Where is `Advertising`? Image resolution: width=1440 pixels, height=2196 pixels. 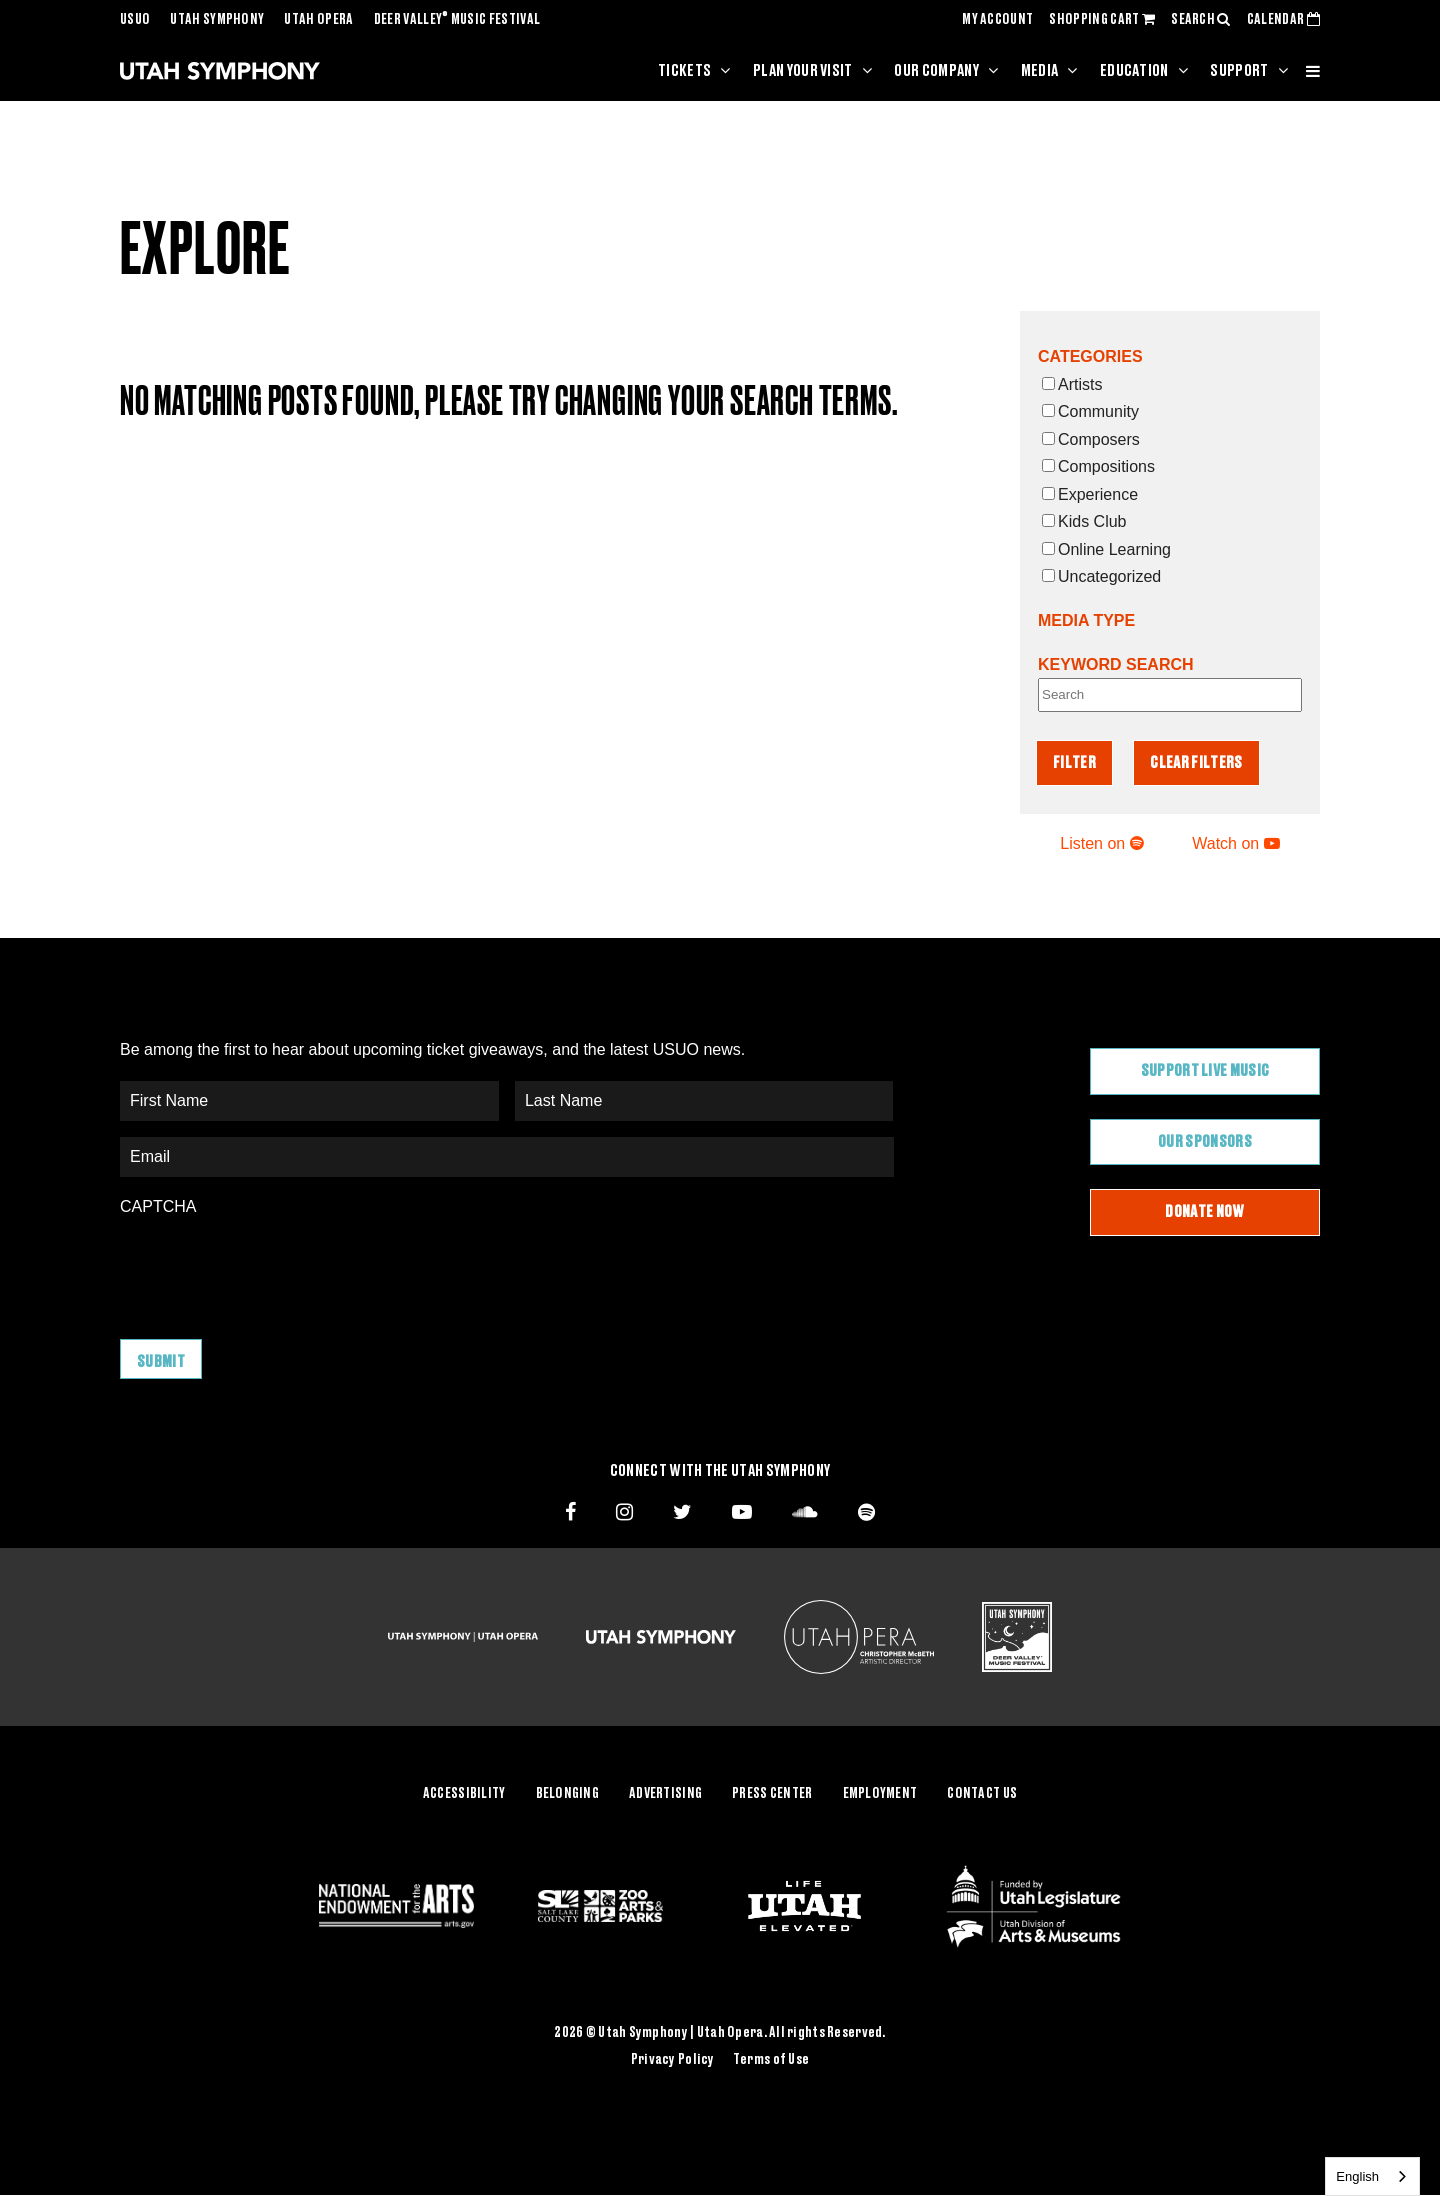
Advertising is located at coordinates (665, 1794).